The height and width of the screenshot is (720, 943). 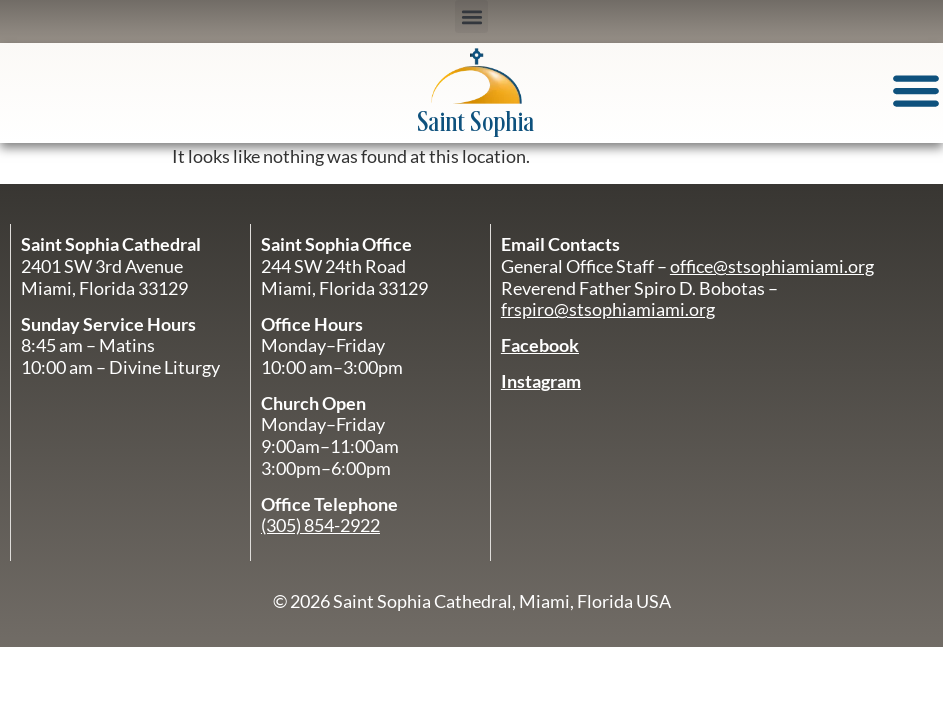 I want to click on [button], so click(x=471, y=16).